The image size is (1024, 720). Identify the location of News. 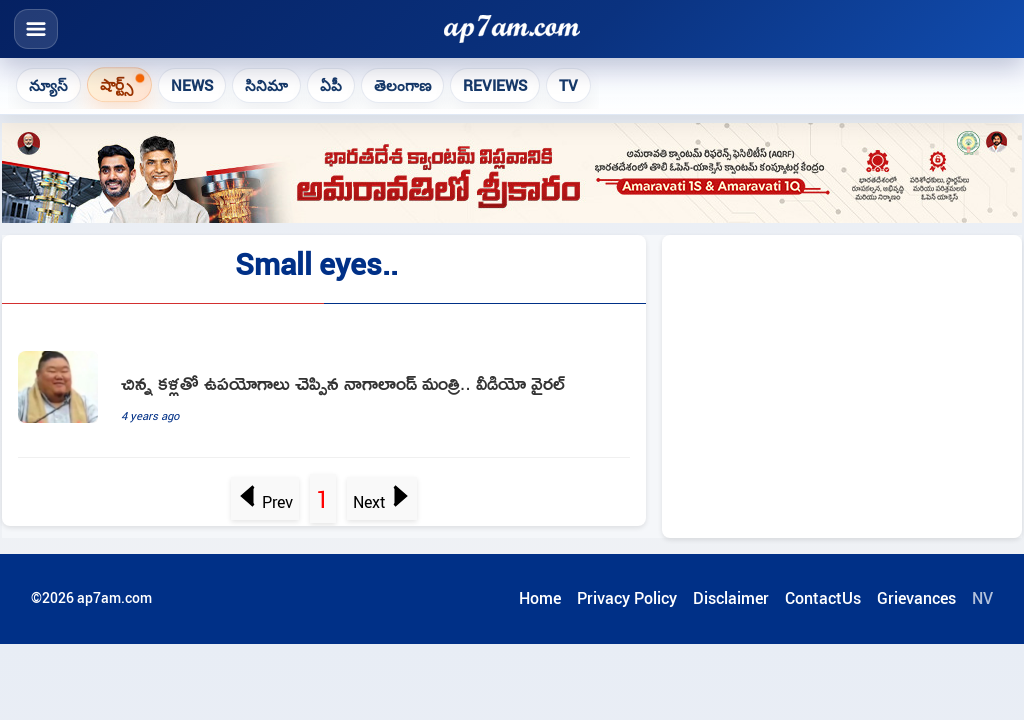
(192, 85).